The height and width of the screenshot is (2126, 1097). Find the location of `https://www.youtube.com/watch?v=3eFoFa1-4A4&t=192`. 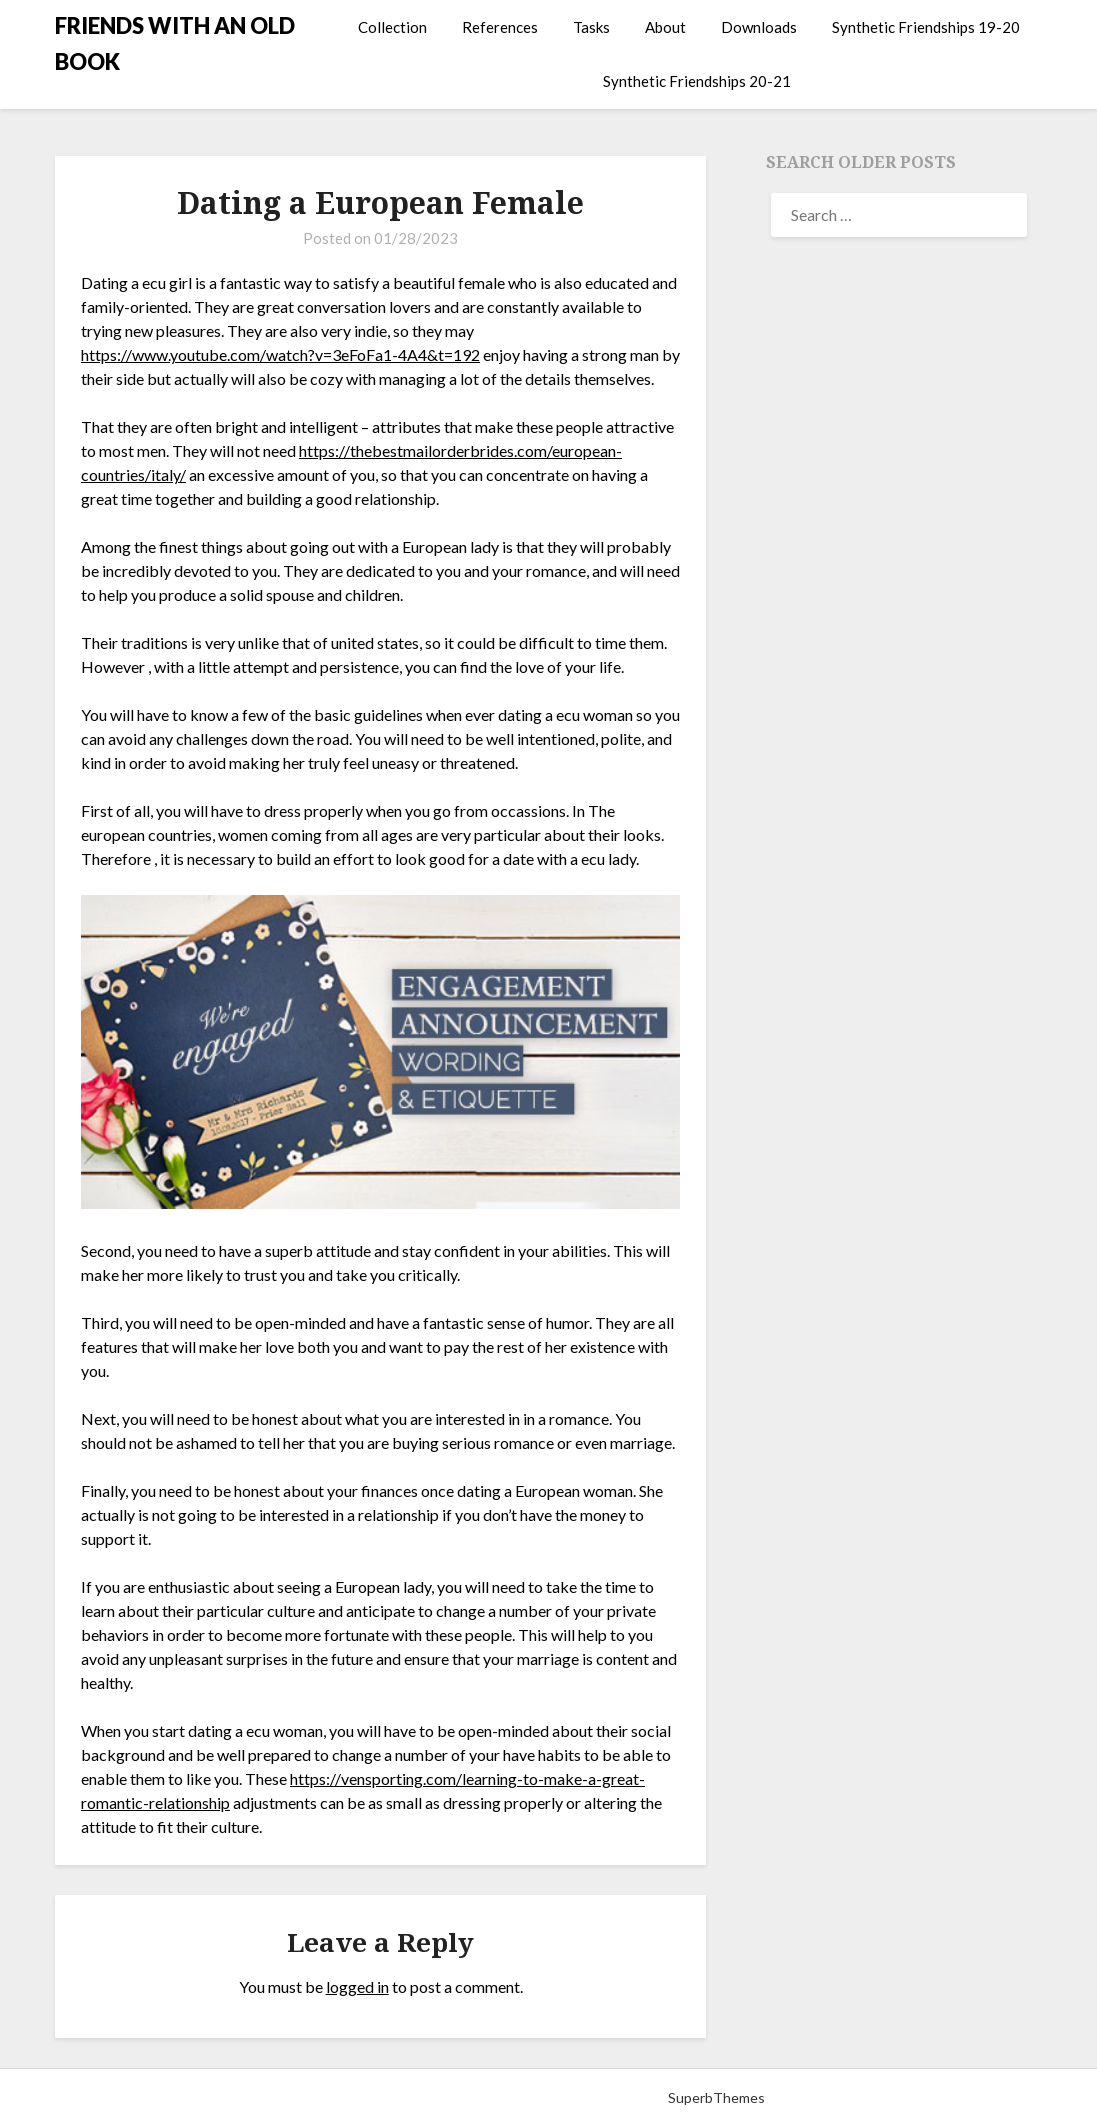

https://www.youtube.com/watch?v=3eFoFa1-4A4&t=192 is located at coordinates (280, 354).